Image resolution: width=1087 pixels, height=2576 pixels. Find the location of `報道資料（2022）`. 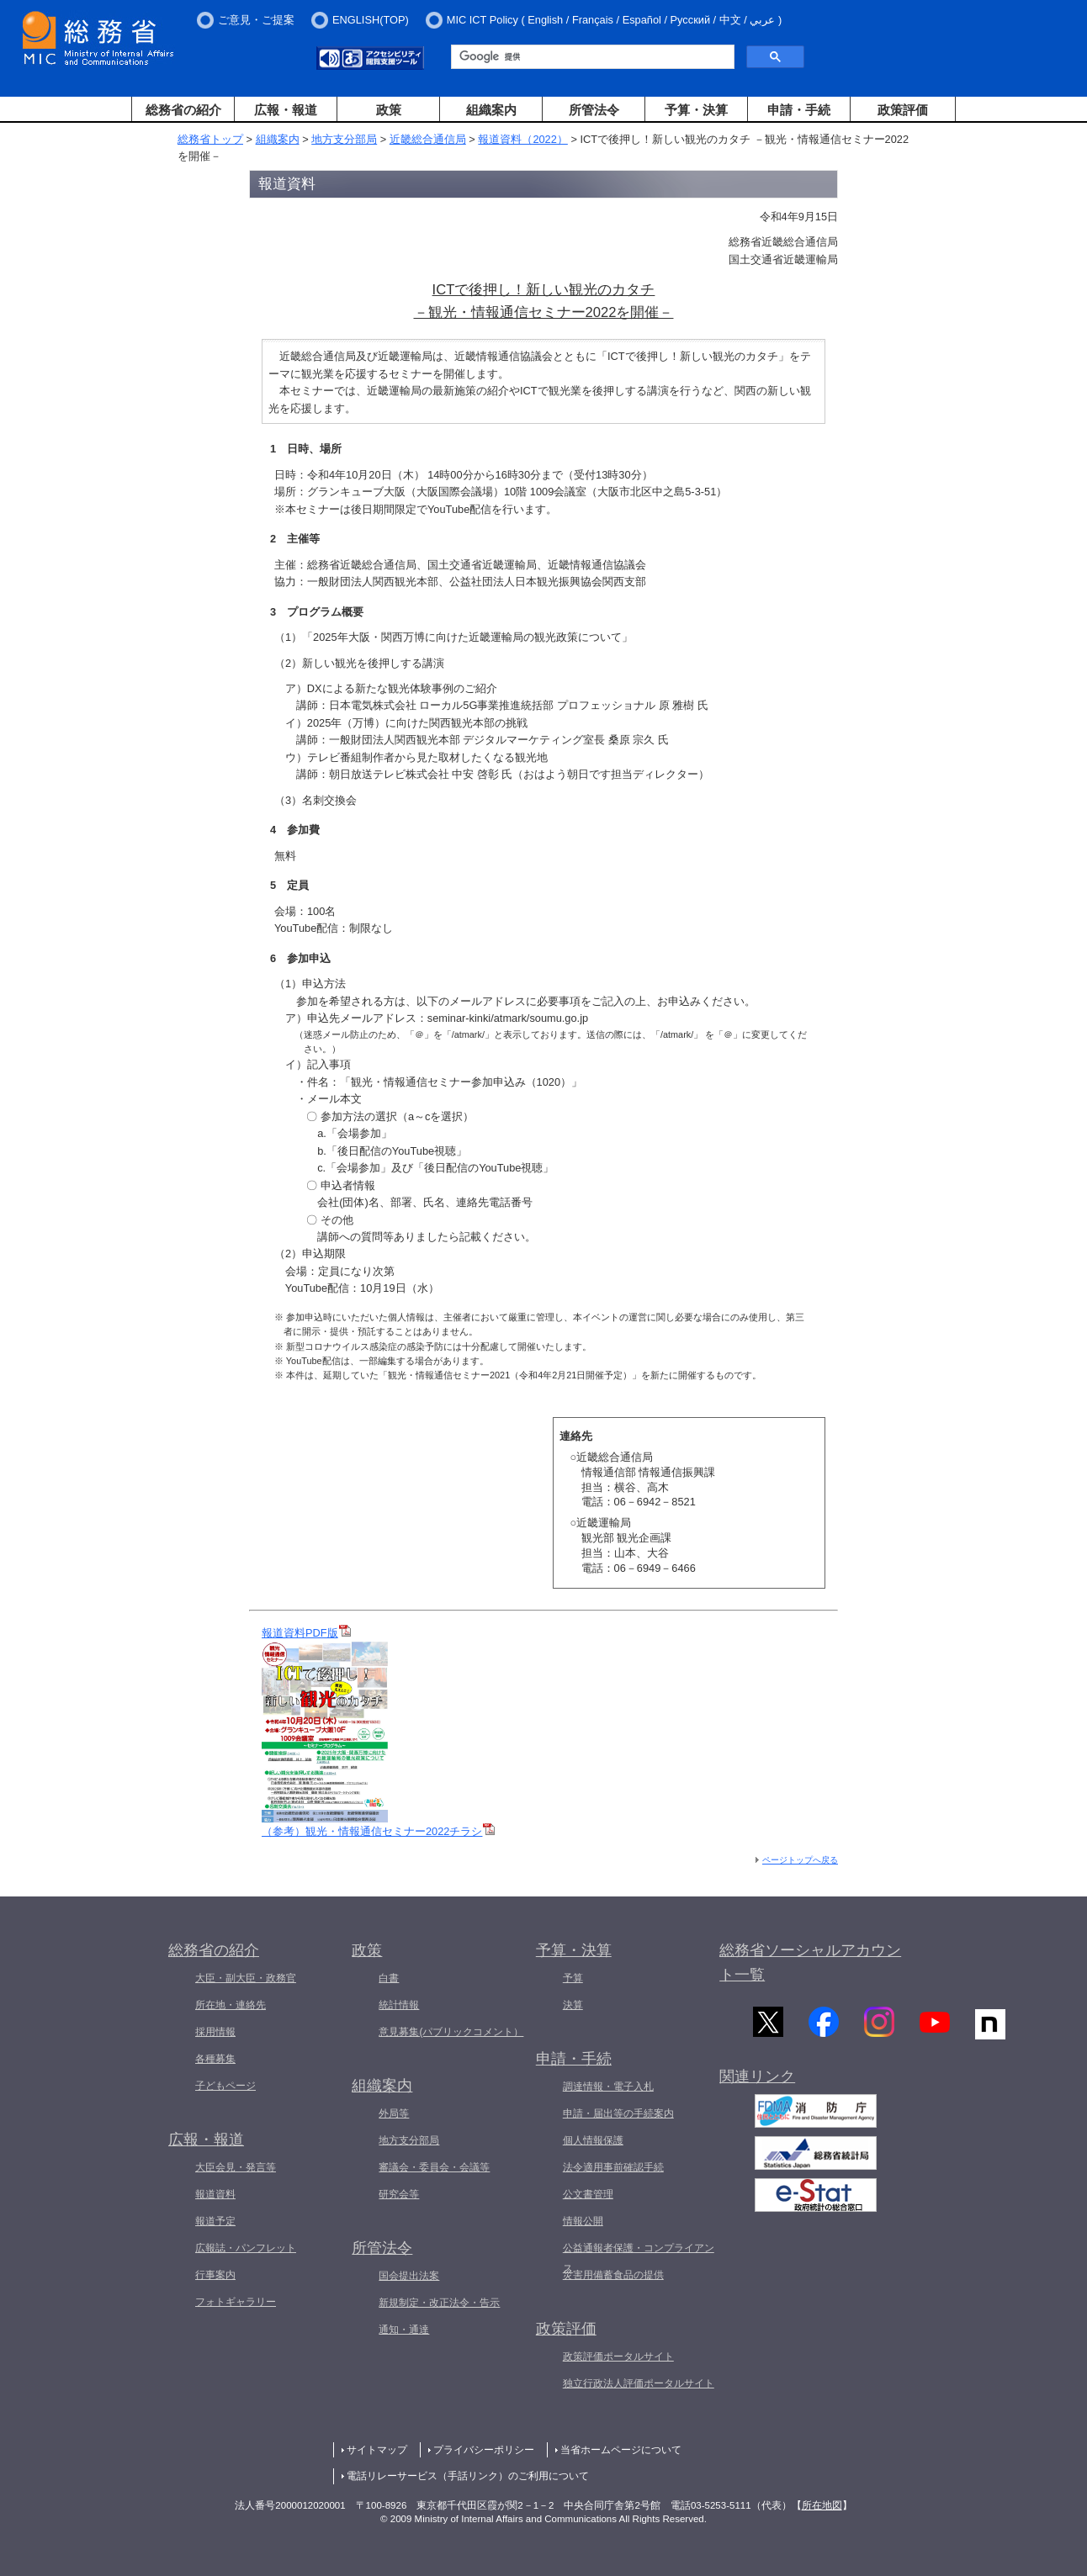

報道資料（2022） is located at coordinates (522, 139).